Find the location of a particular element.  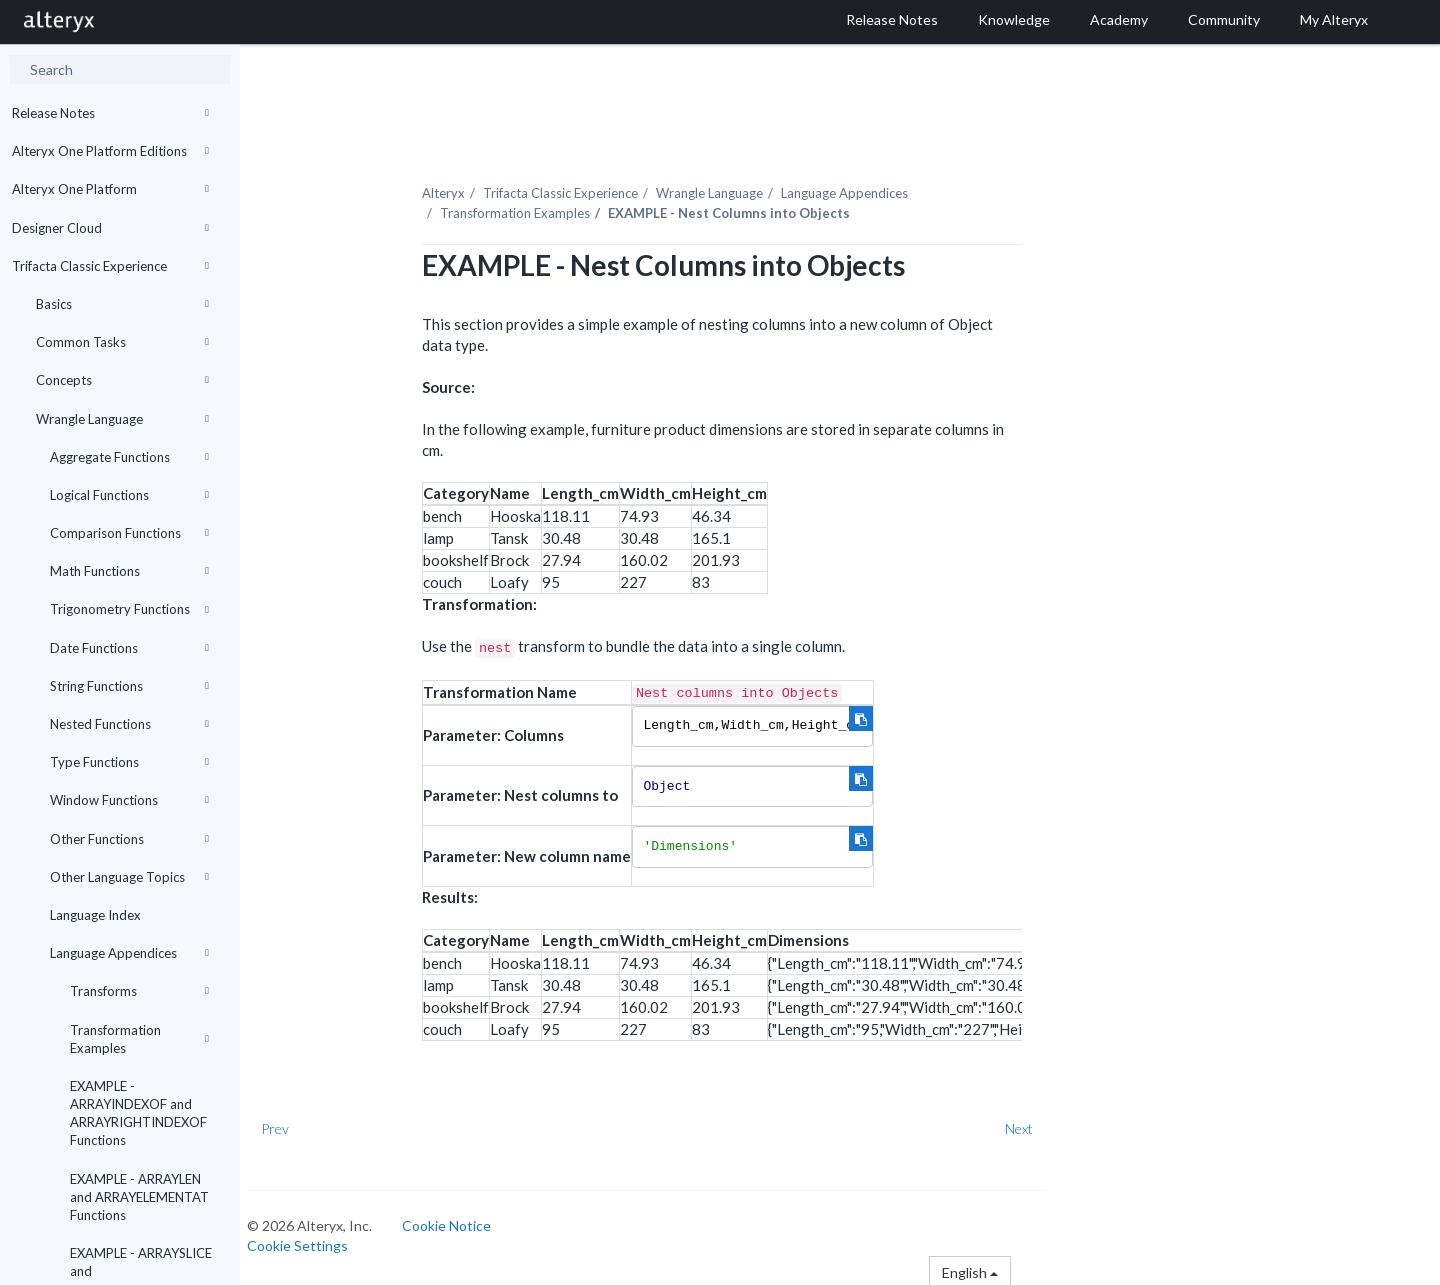

Comparison Functions is located at coordinates (129, 533).